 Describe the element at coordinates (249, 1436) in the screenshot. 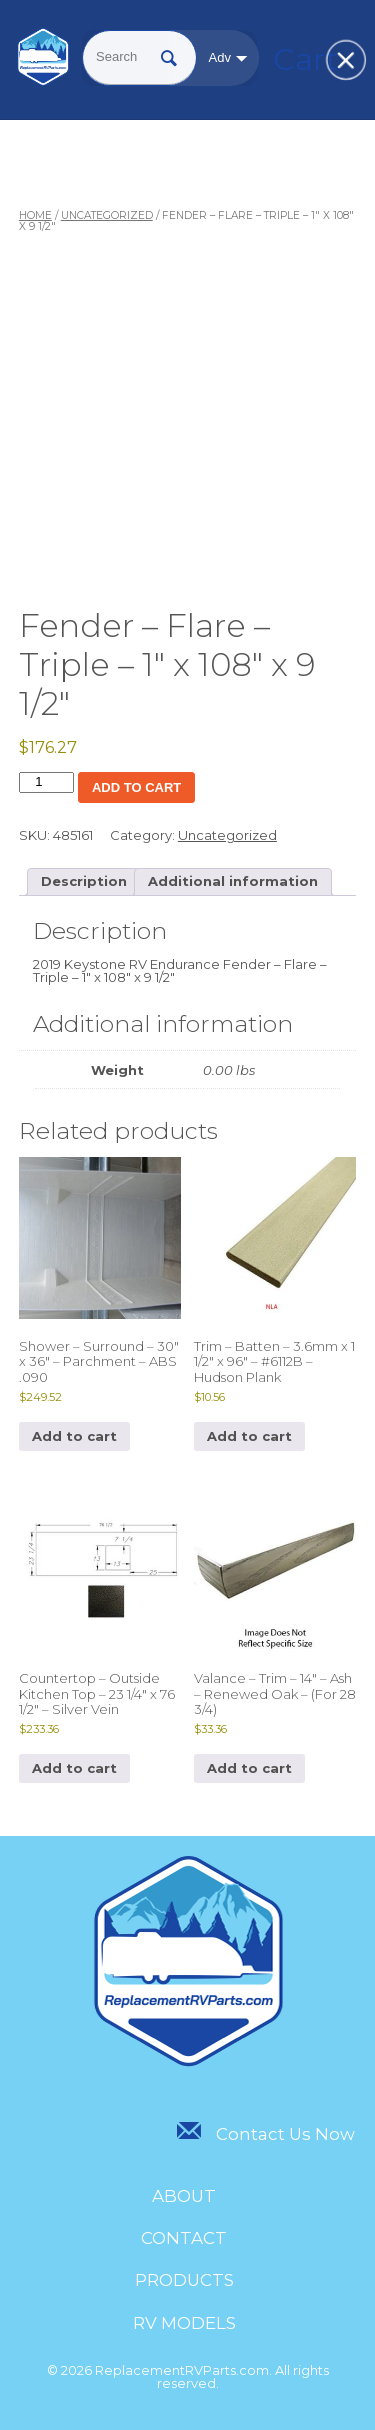

I see `Add to cart [Add to cart: “Trim - Batten - 3.6mm x 1 1/2" x 96" - #6112B - Hudson Plank”]` at that location.